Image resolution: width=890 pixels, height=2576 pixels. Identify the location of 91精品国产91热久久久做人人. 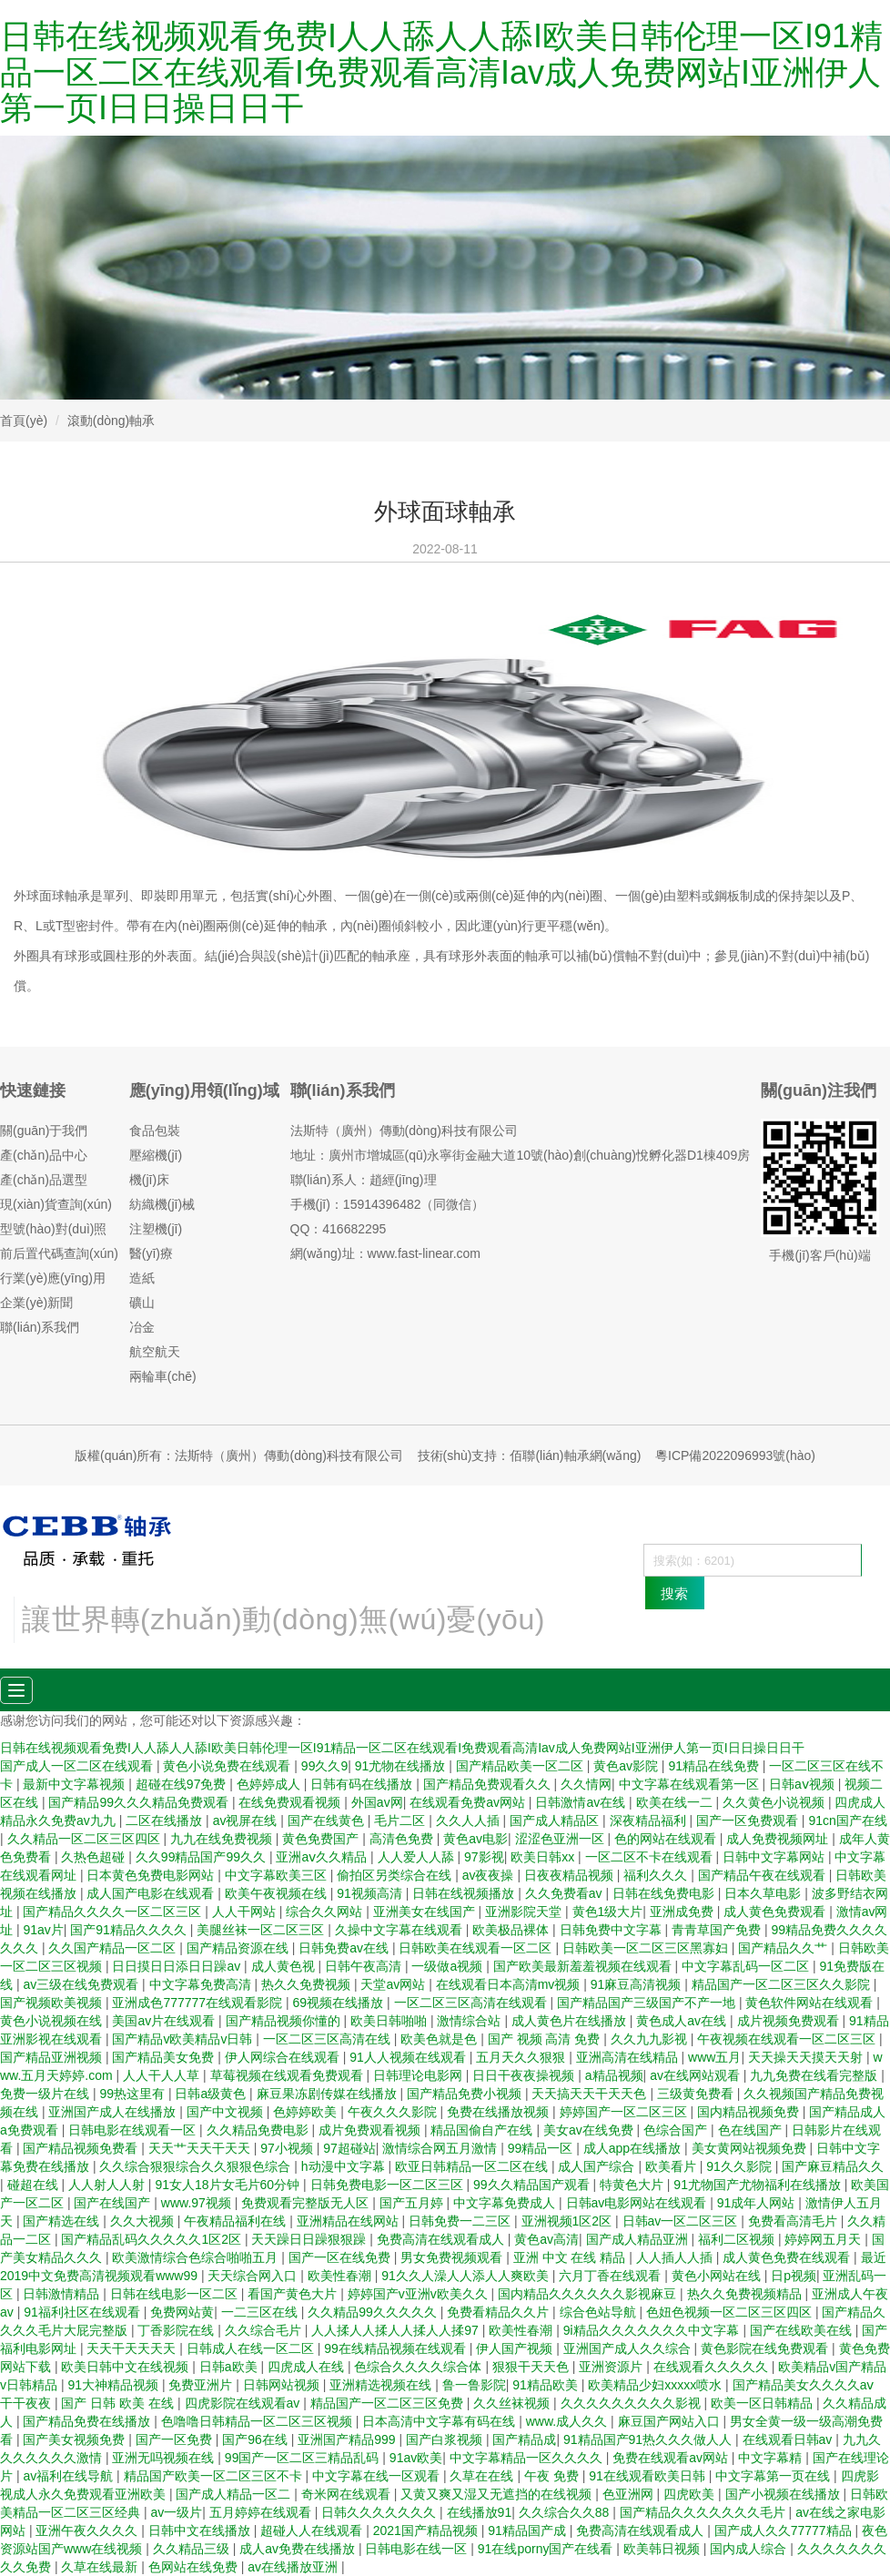
(649, 2439).